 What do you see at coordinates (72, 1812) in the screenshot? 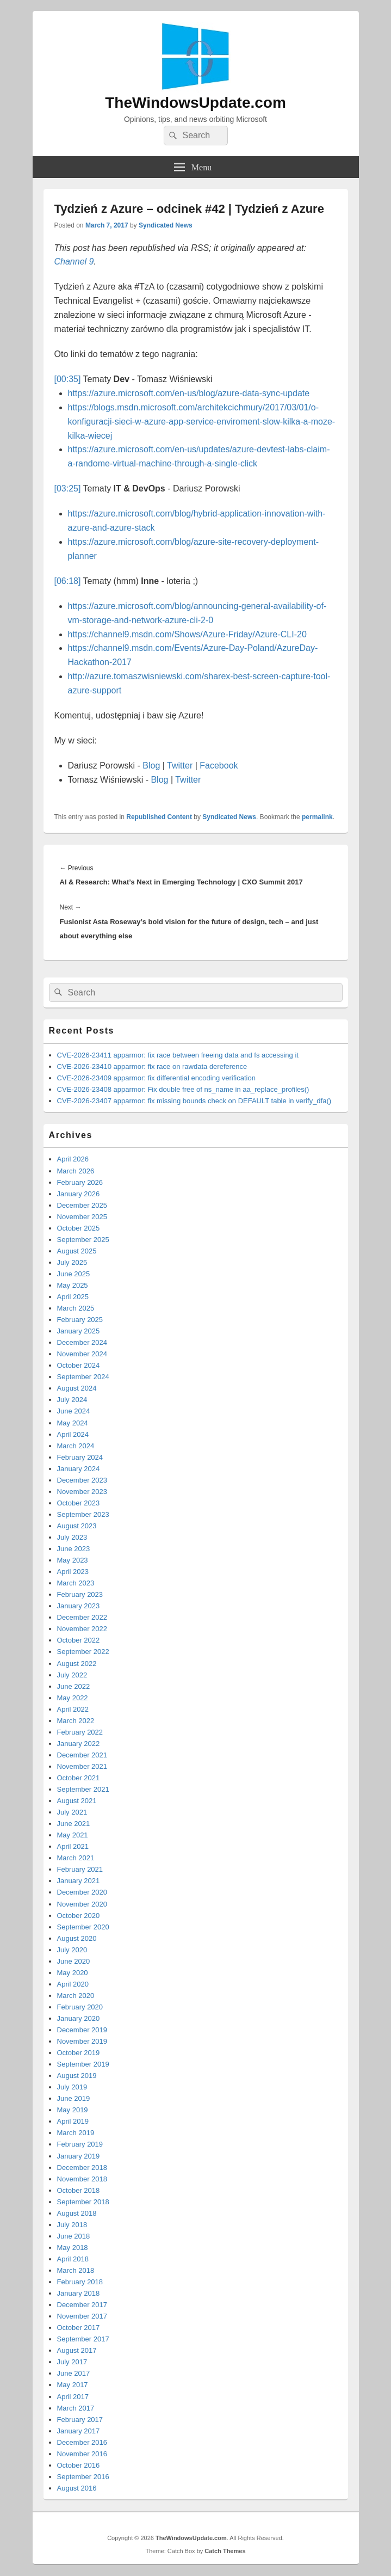
I see `July 2021` at bounding box center [72, 1812].